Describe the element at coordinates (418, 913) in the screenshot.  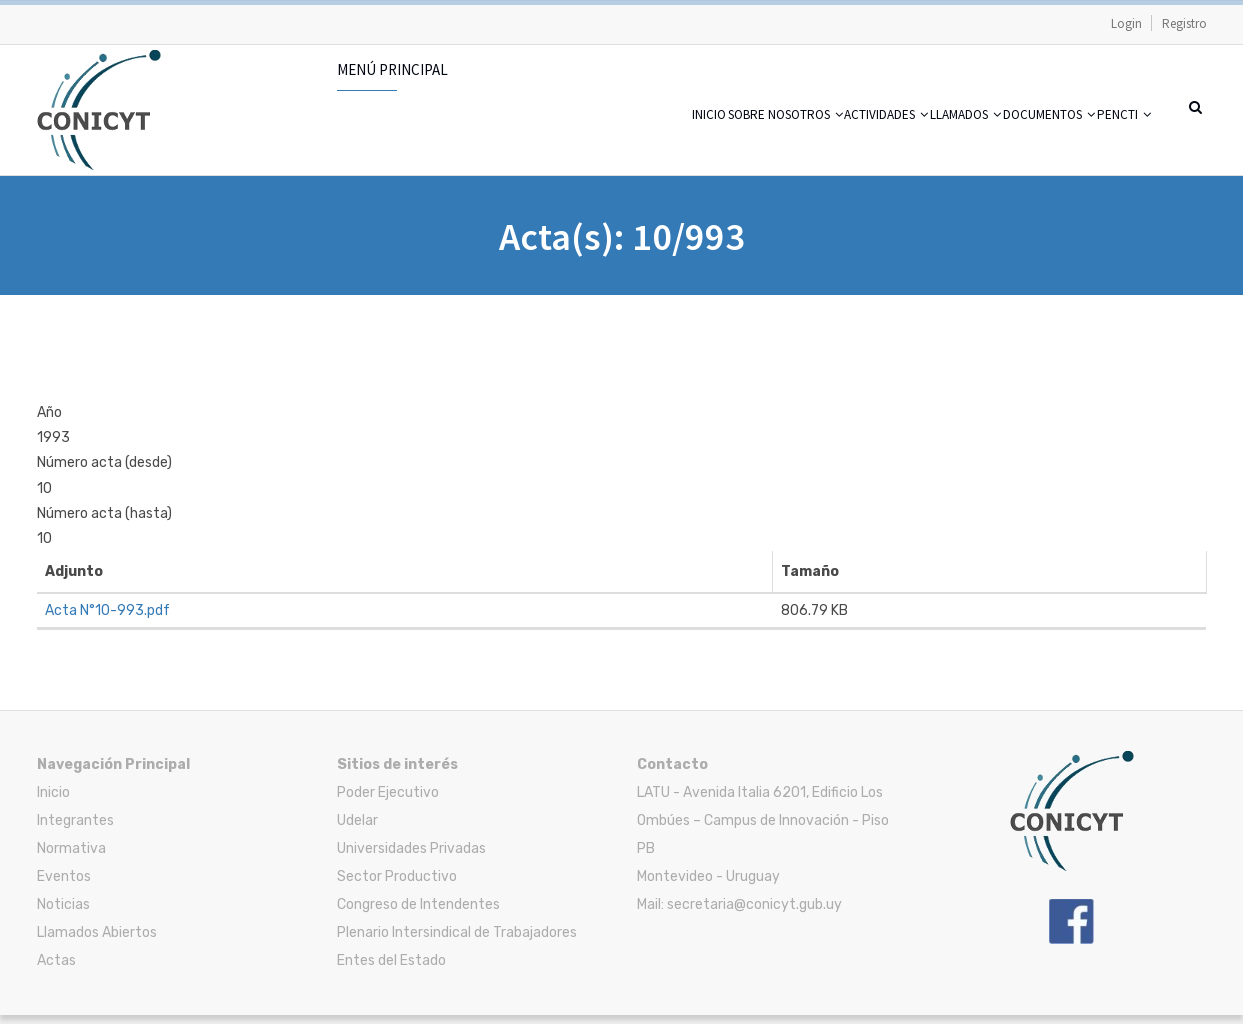
I see `Congreso de Intendentes` at that location.